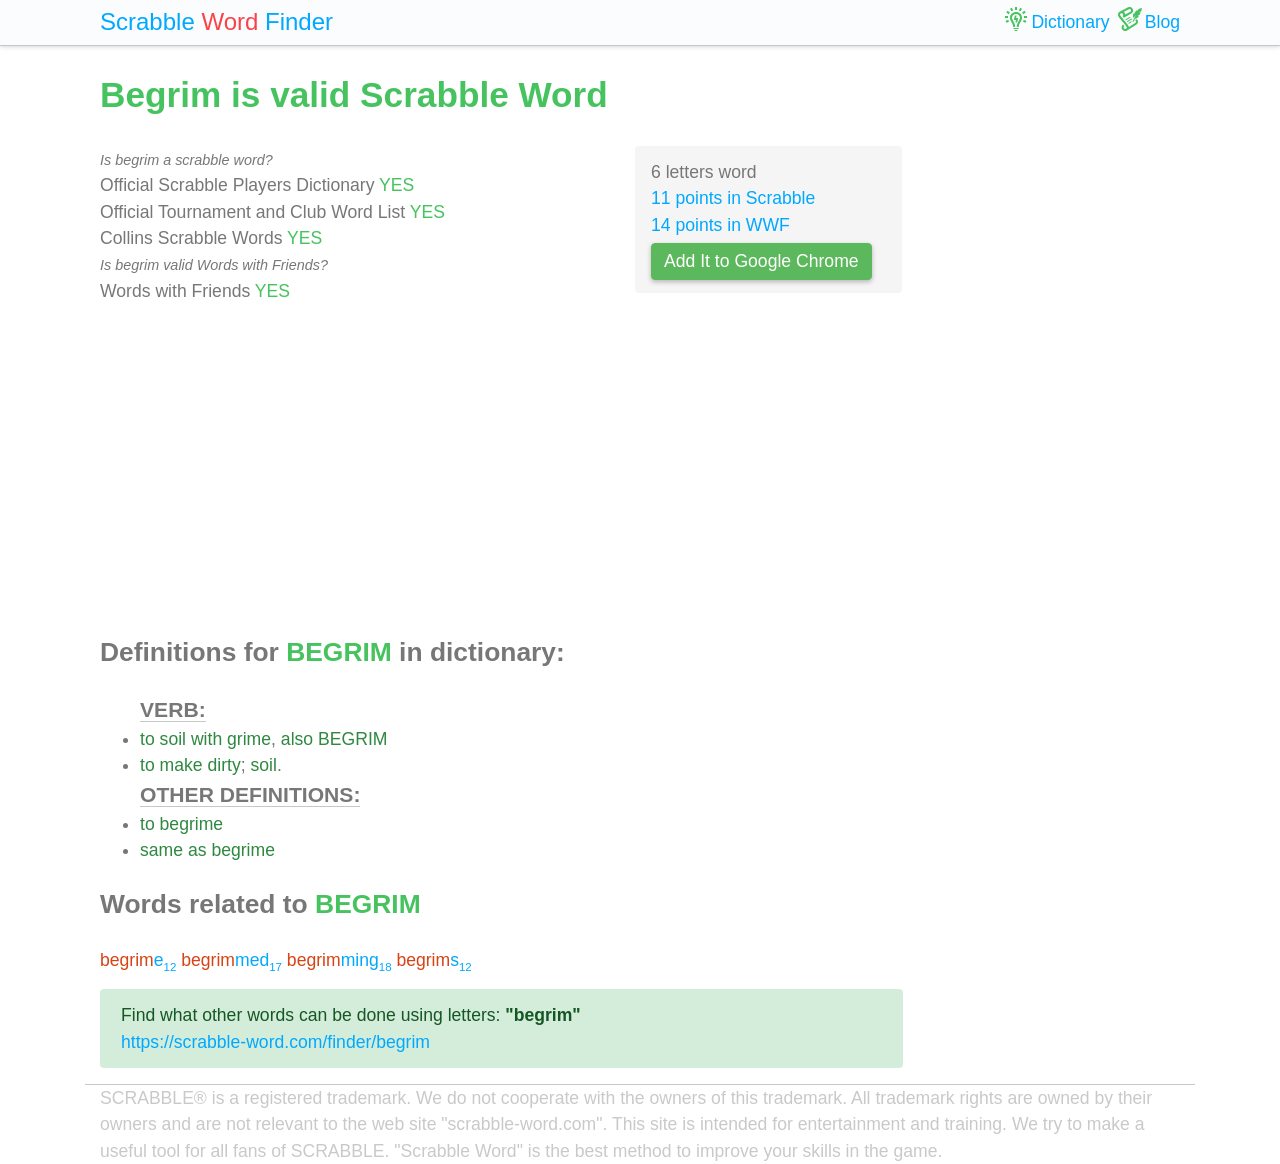 The width and height of the screenshot is (1280, 1164). I want to click on https://scrabble-word.com/finder/begrim, so click(275, 1042).